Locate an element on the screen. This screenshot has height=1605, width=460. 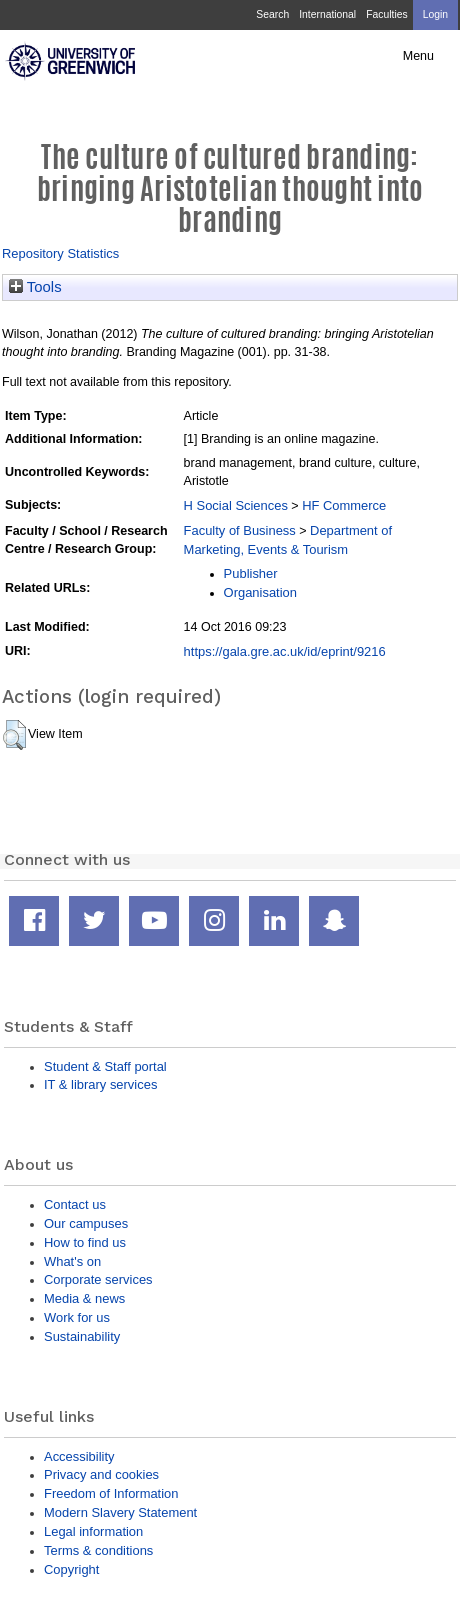
Tools is located at coordinates (35, 287).